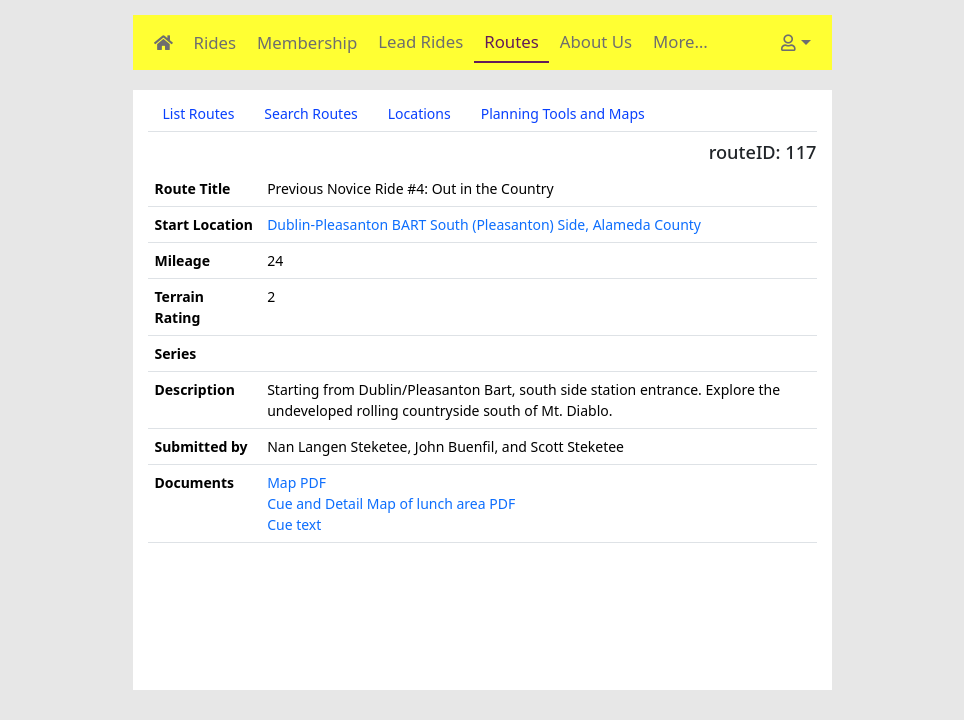  What do you see at coordinates (596, 41) in the screenshot?
I see `About Us` at bounding box center [596, 41].